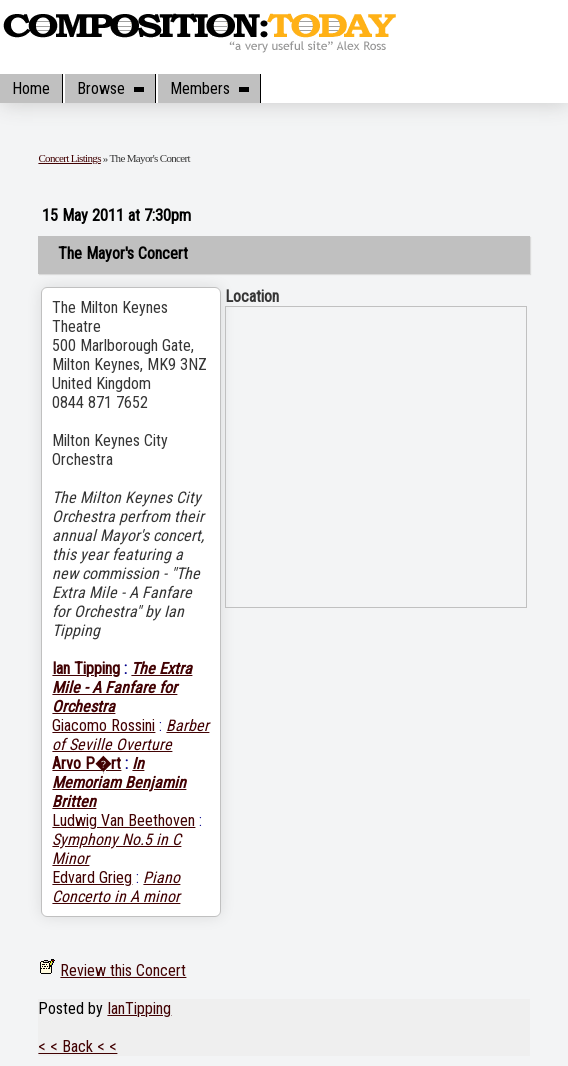 The image size is (568, 1066). I want to click on Piano Concerto in A minor, so click(116, 887).